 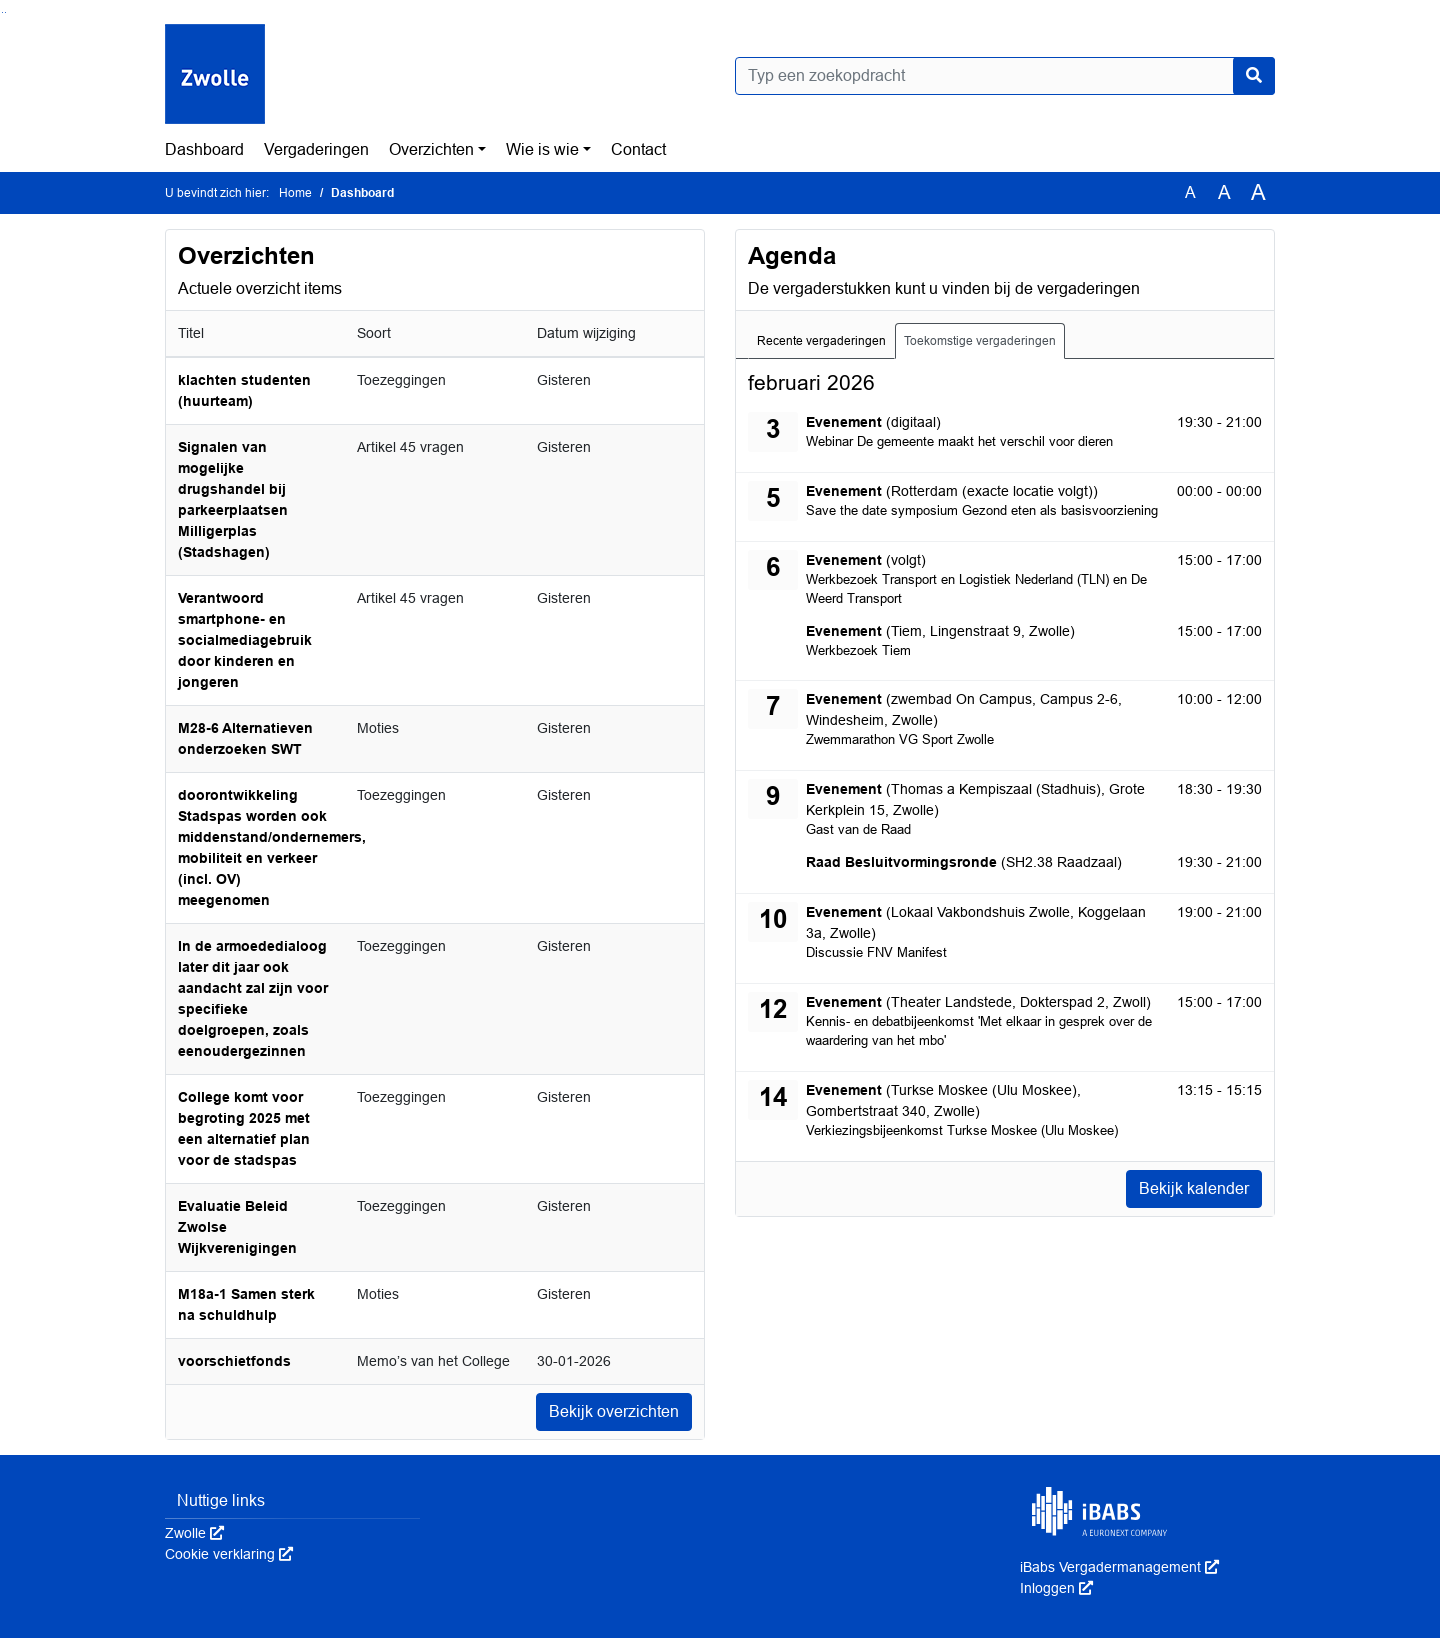 What do you see at coordinates (1258, 193) in the screenshot?
I see `A [Vergroot de tekst met 40% ten opzichte van de originele tekst grootte.]` at bounding box center [1258, 193].